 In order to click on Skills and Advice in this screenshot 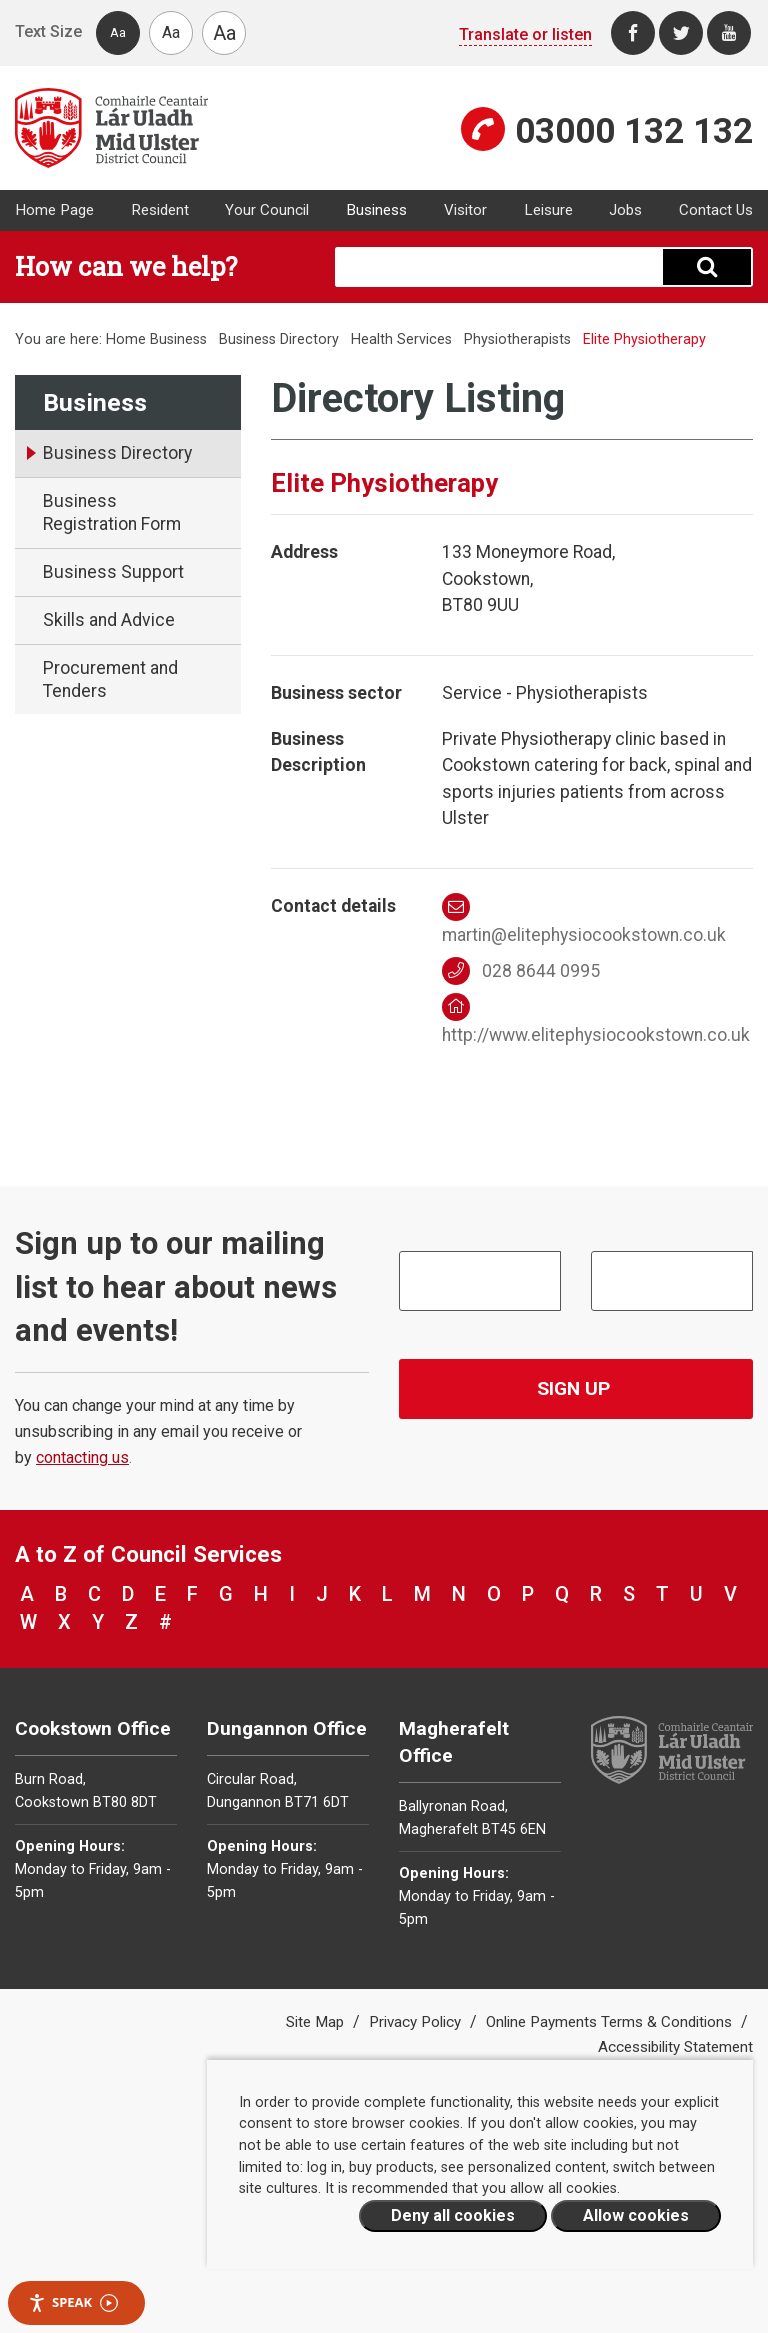, I will do `click(109, 620)`.